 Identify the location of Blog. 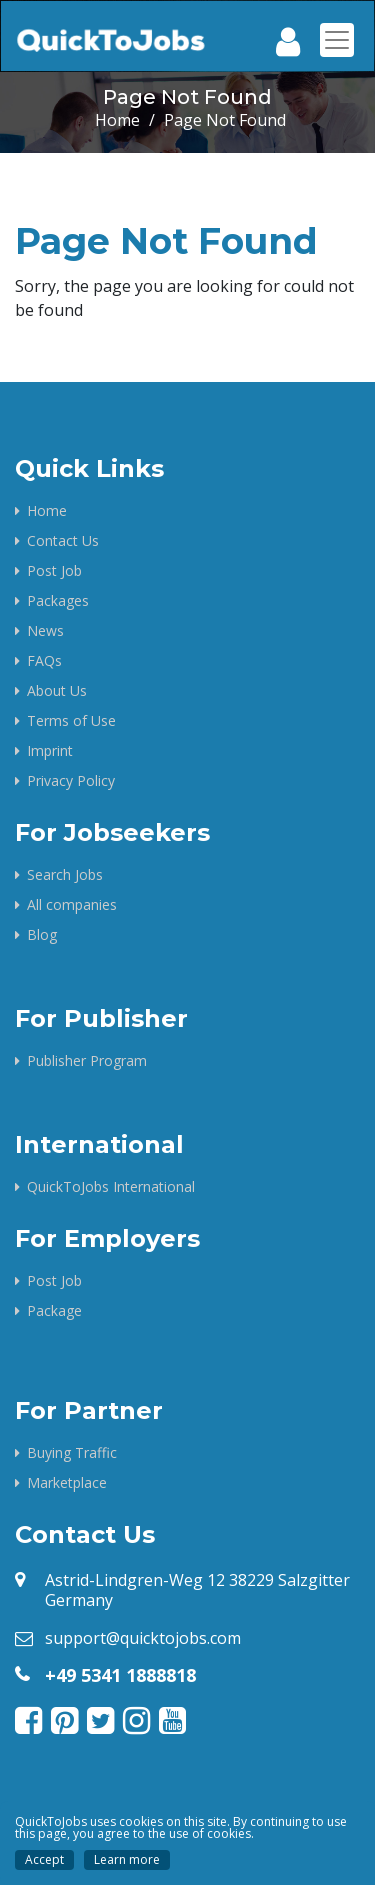
(42, 934).